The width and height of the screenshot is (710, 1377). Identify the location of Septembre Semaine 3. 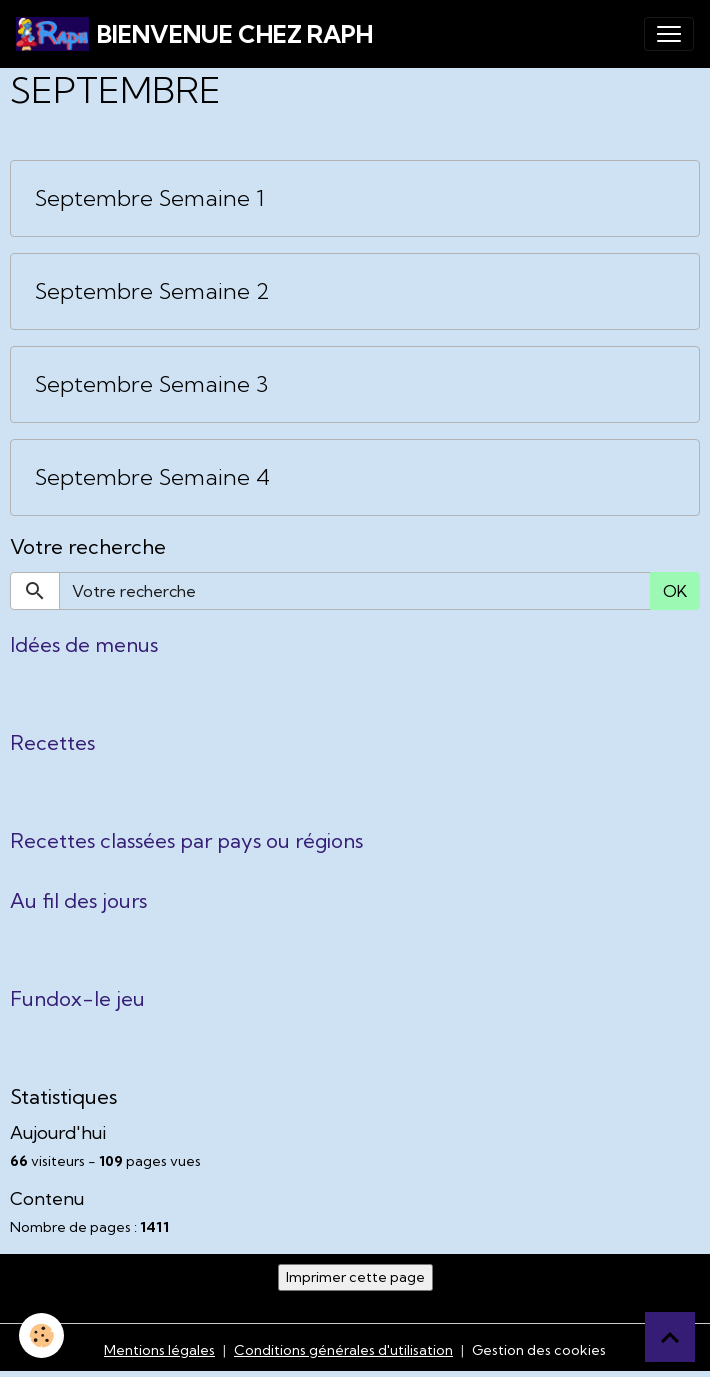
(151, 384).